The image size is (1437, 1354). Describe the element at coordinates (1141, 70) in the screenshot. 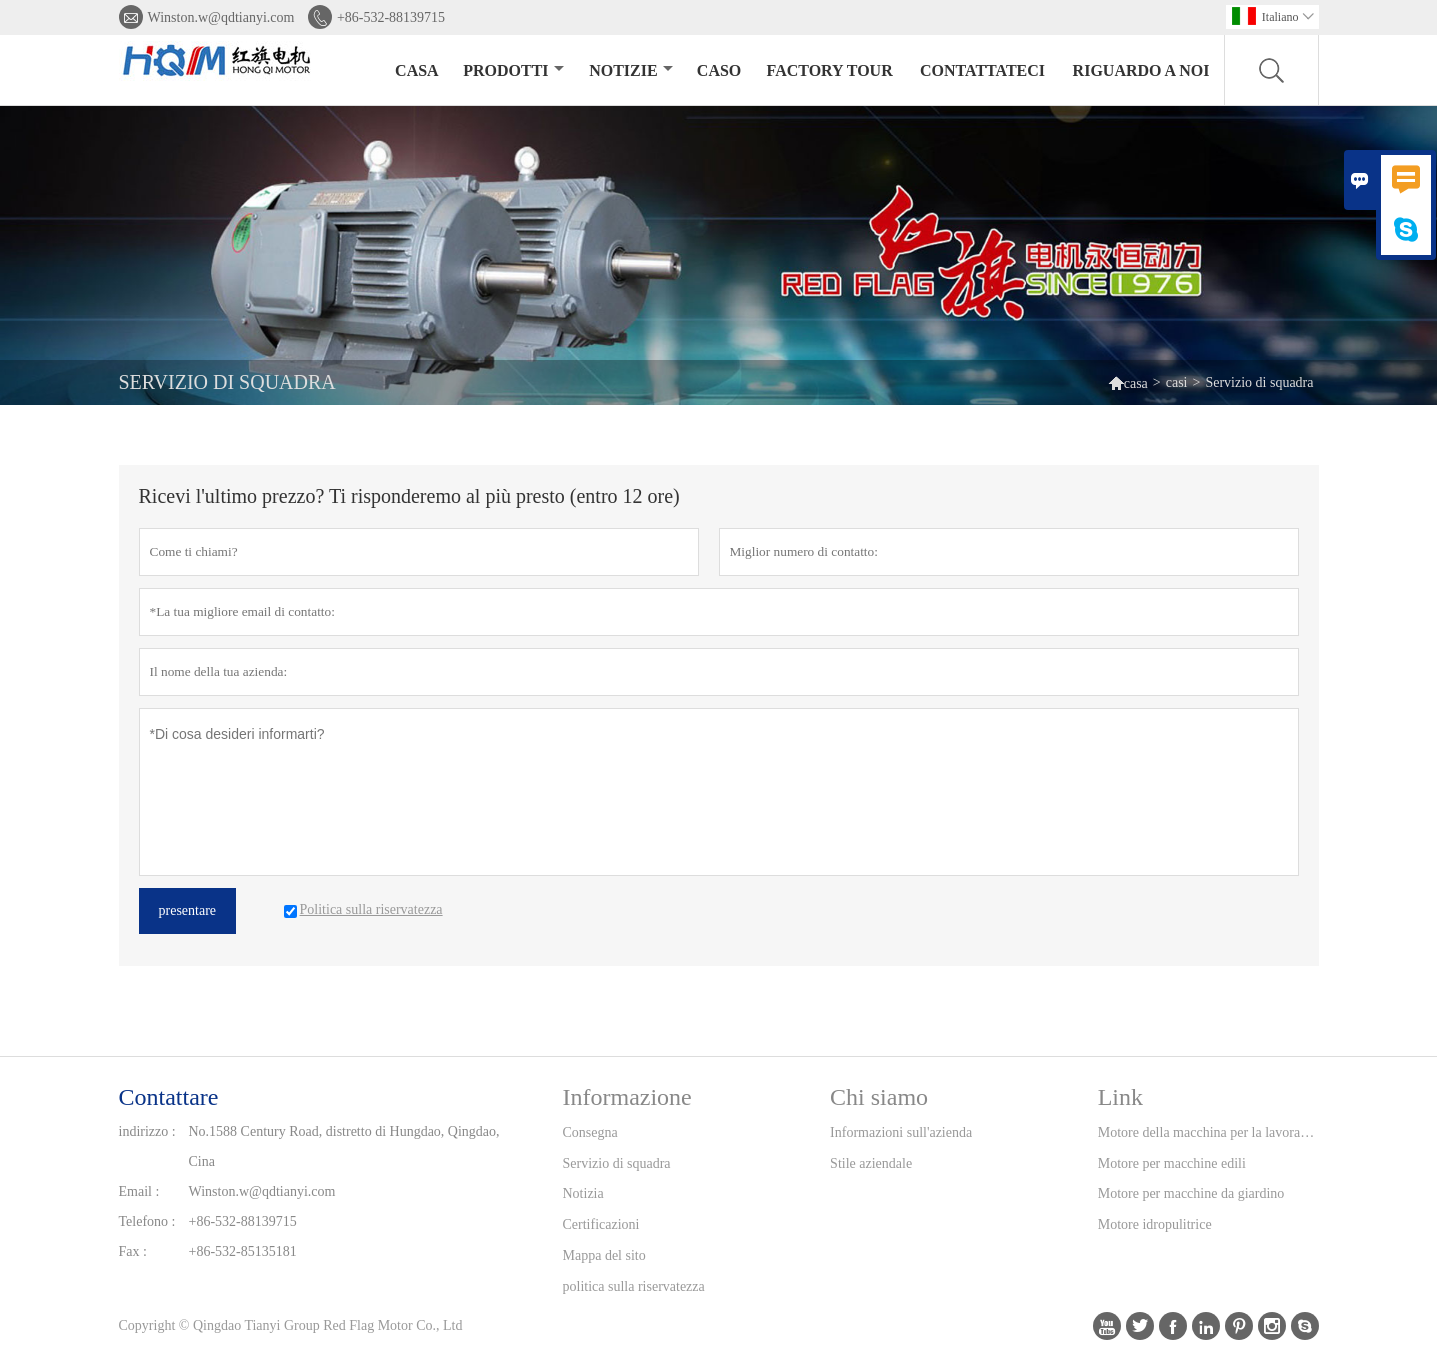

I see `Riguardo a noi` at that location.